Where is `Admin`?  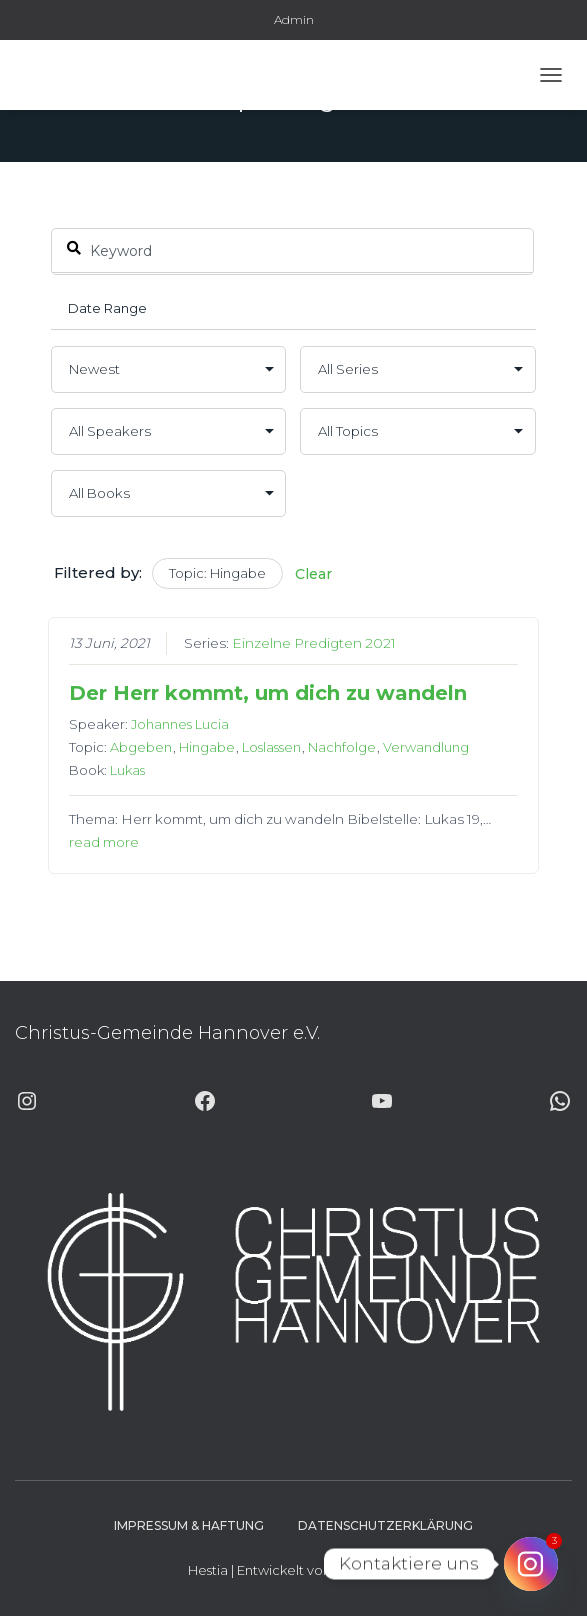 Admin is located at coordinates (294, 19).